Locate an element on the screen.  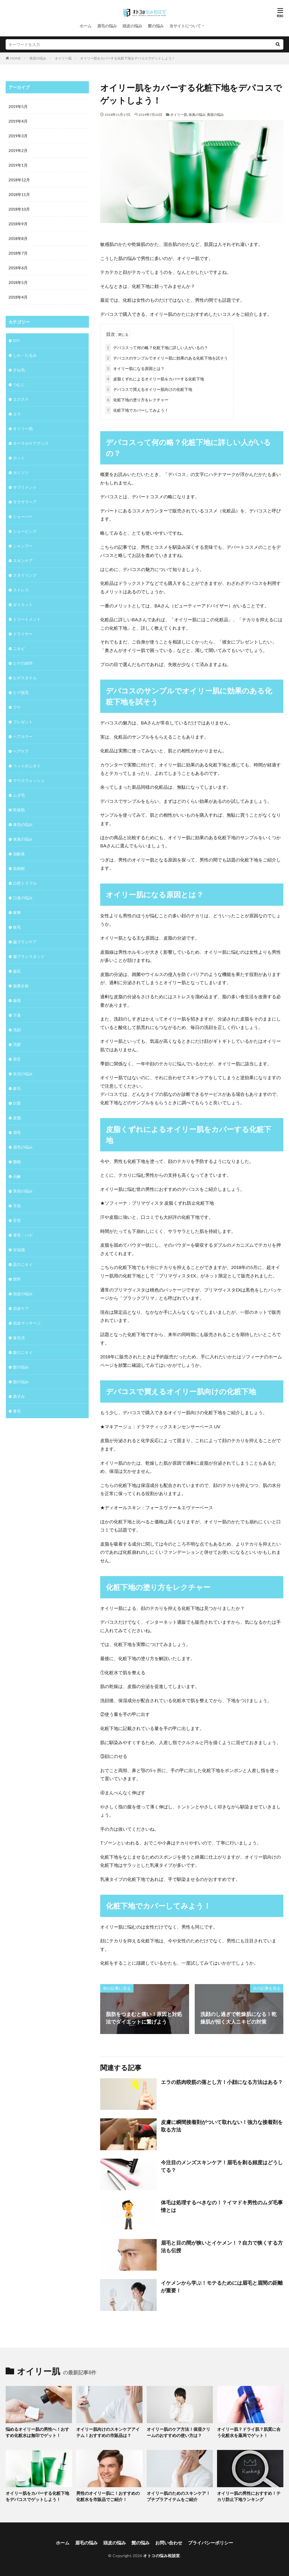
DIY is located at coordinates (16, 340).